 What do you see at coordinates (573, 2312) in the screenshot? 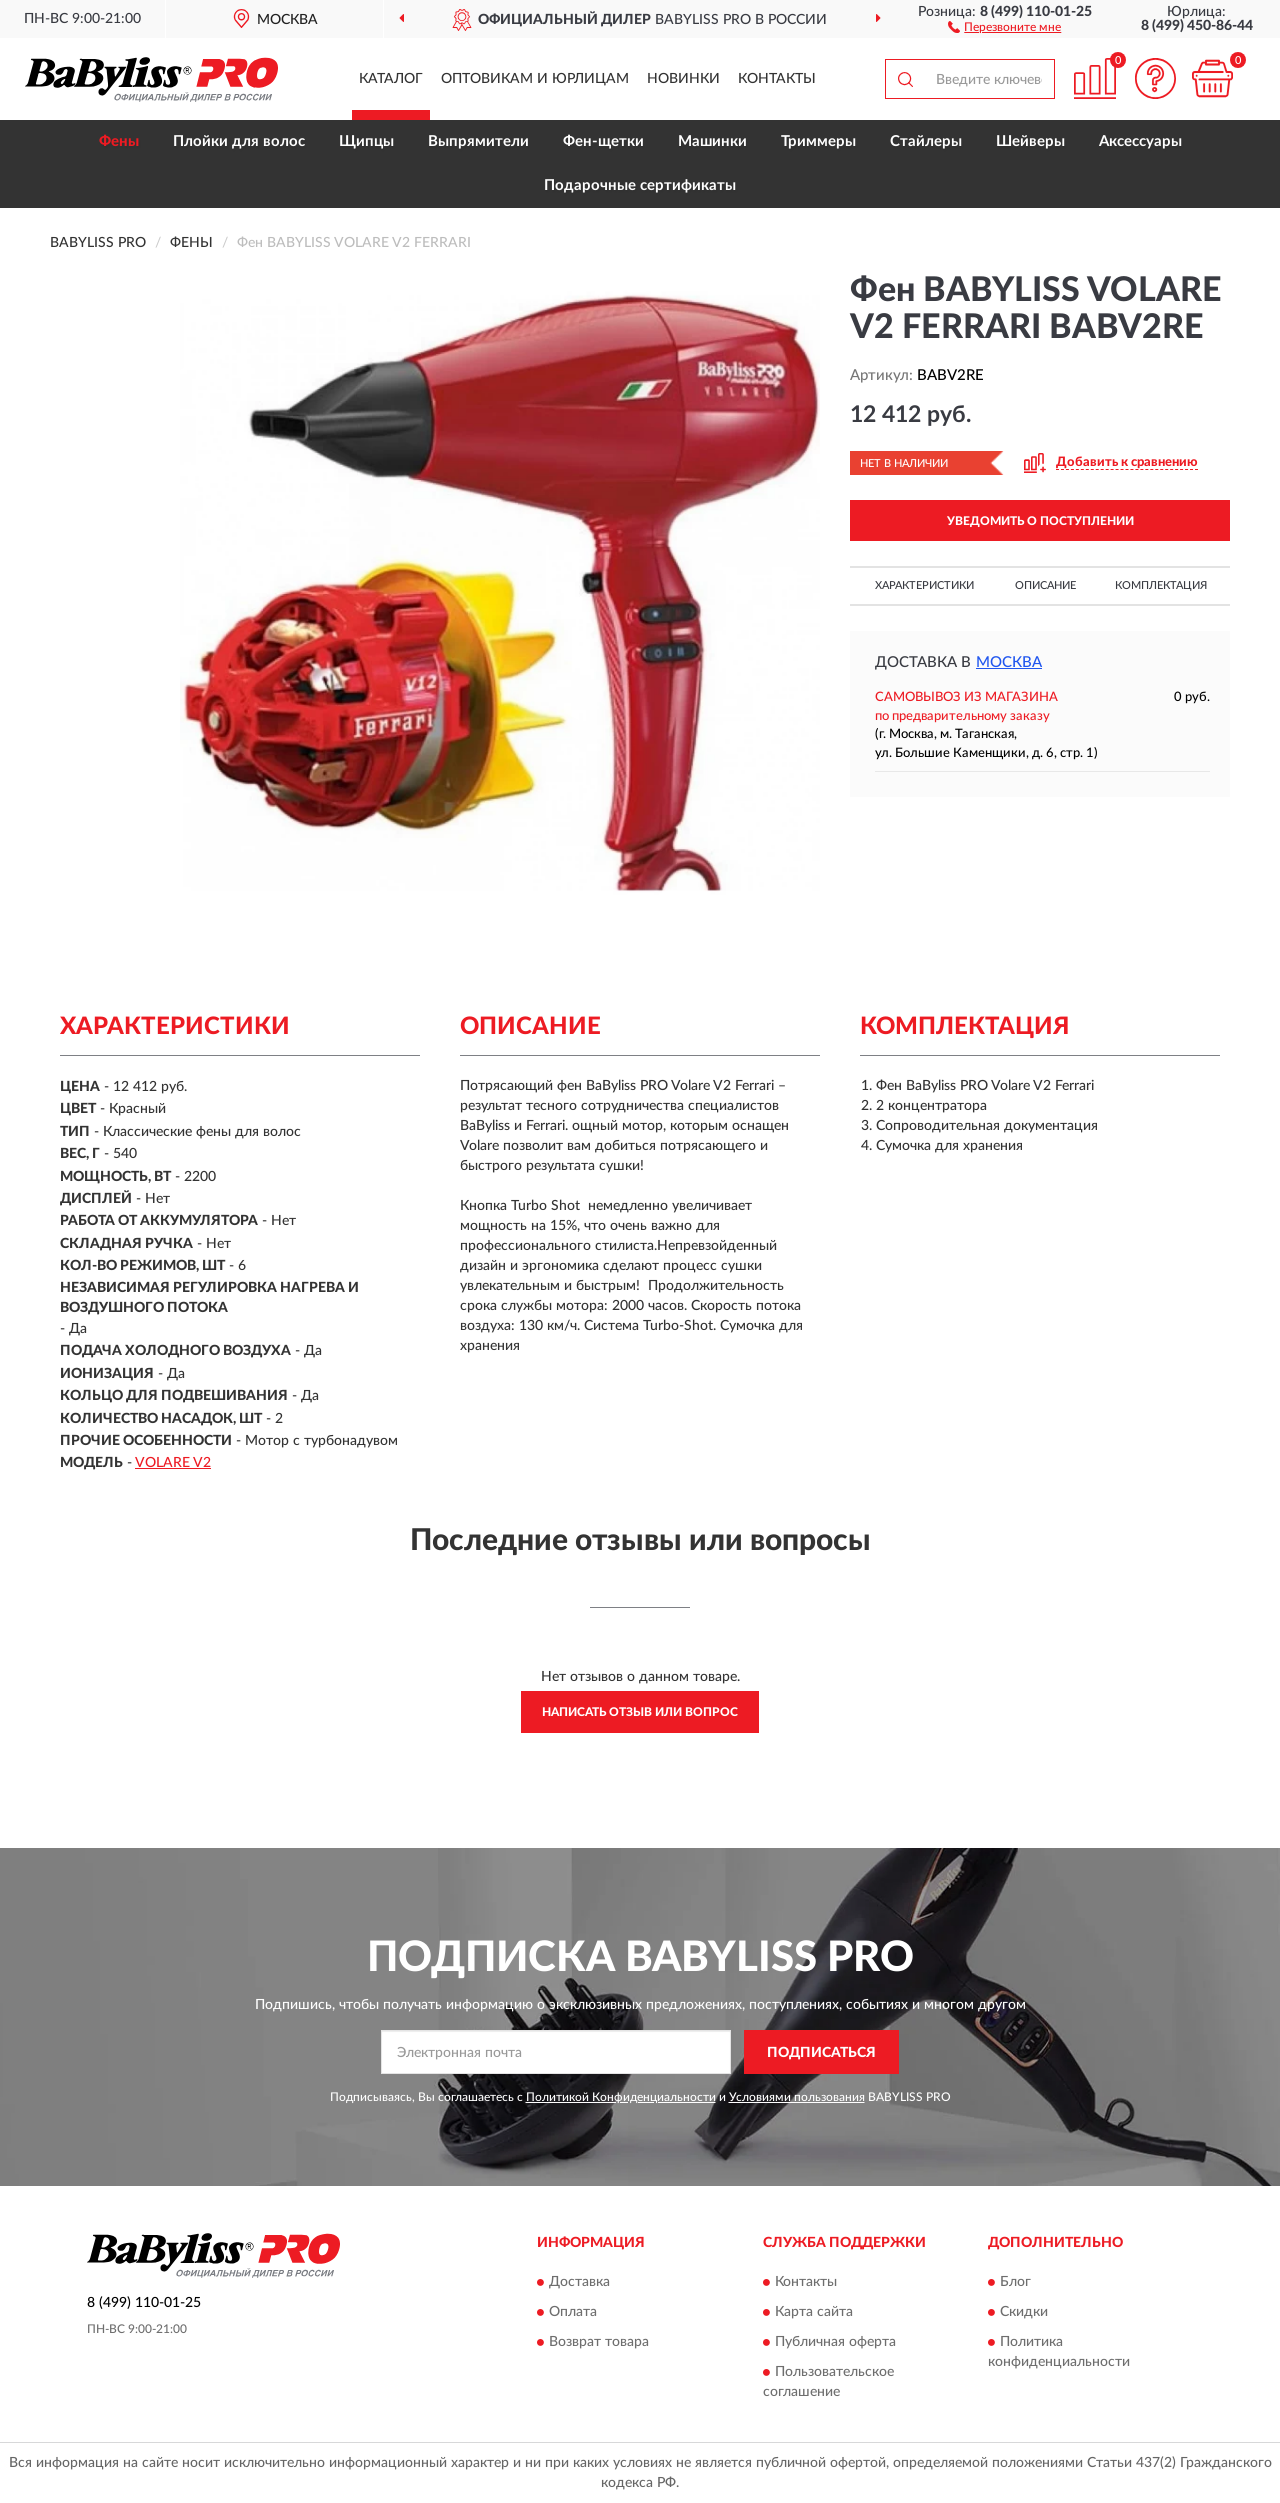
I see `Оплата` at bounding box center [573, 2312].